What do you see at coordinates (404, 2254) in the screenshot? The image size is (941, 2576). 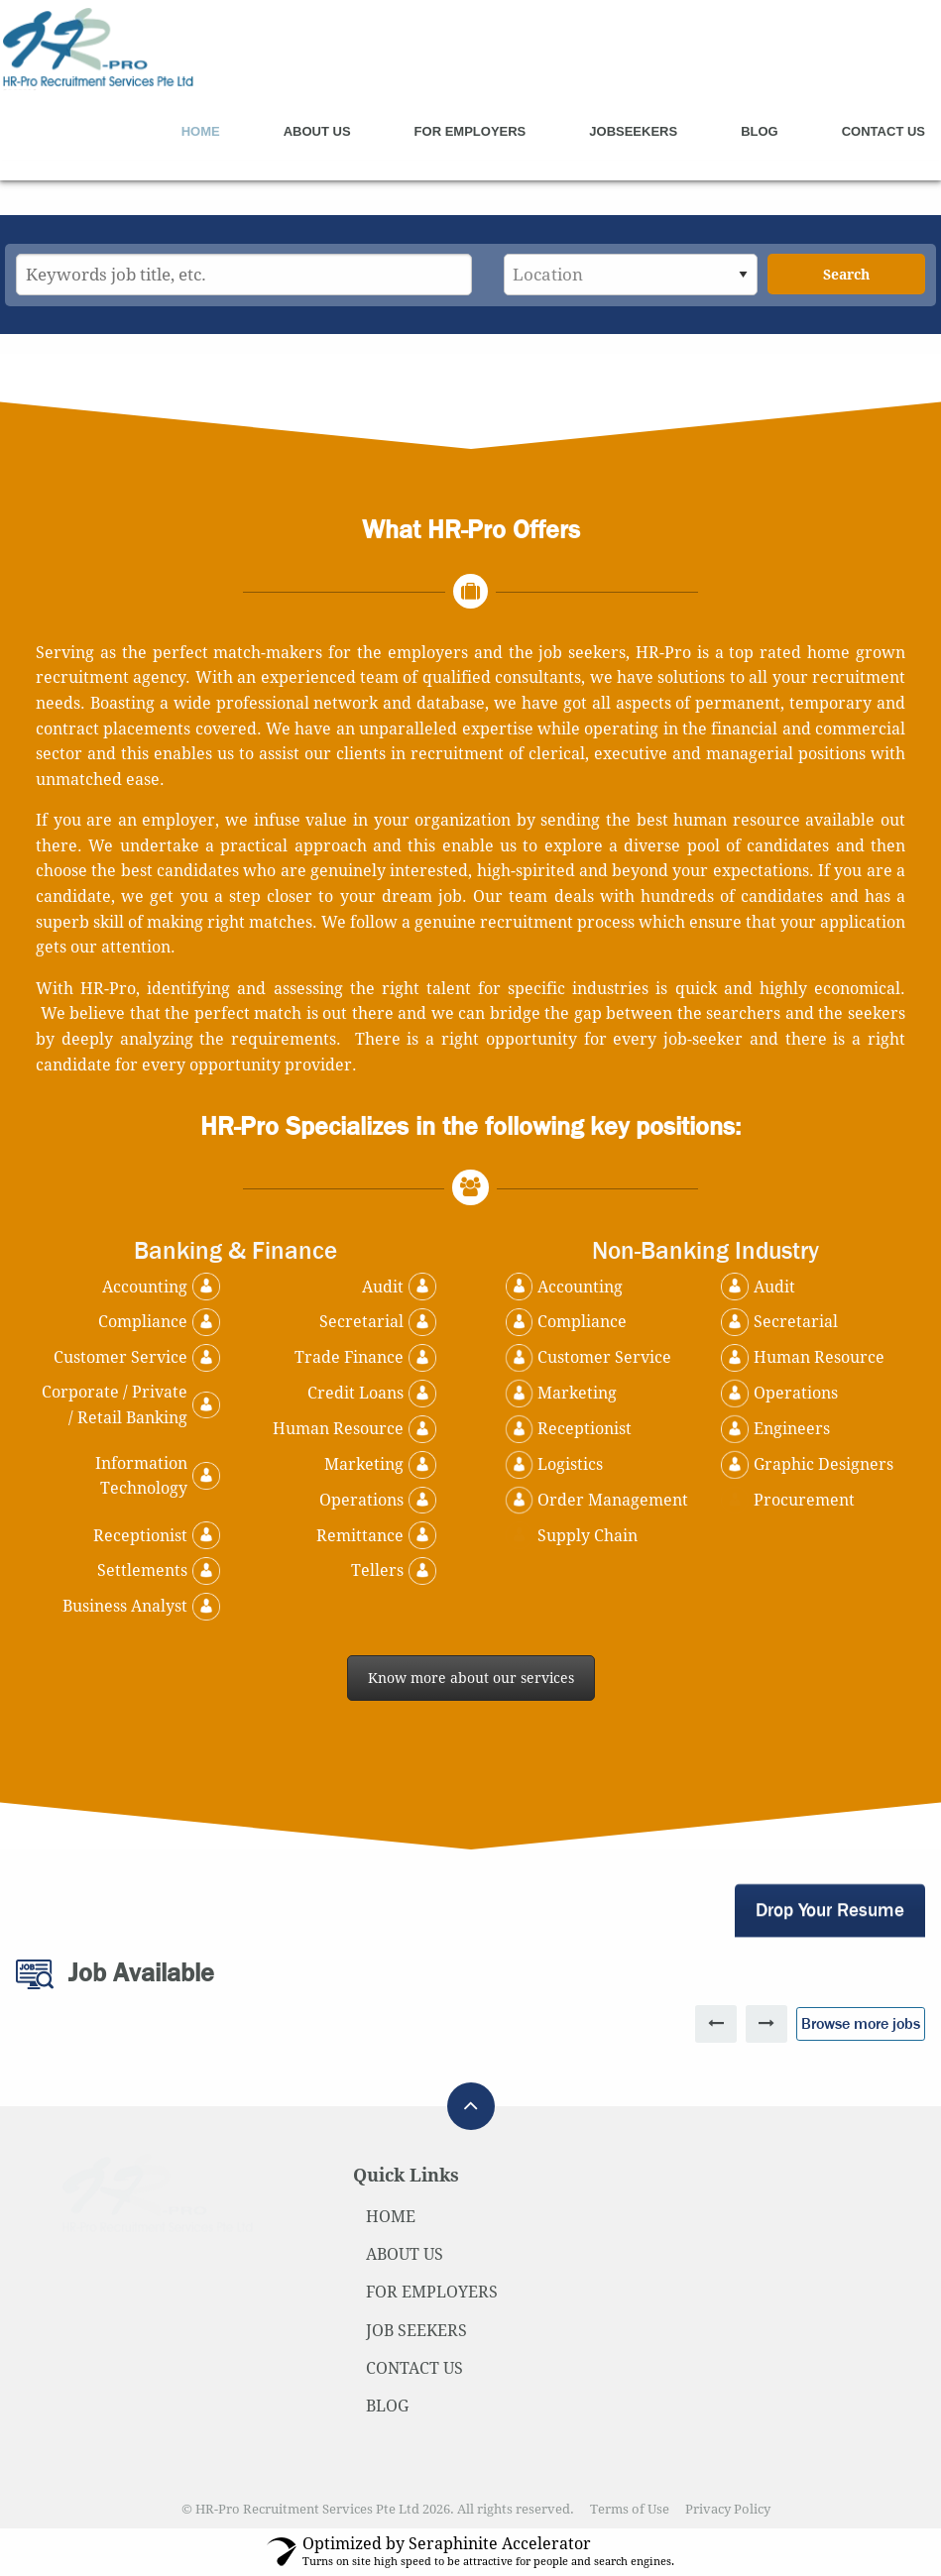 I see `ABOUT US` at bounding box center [404, 2254].